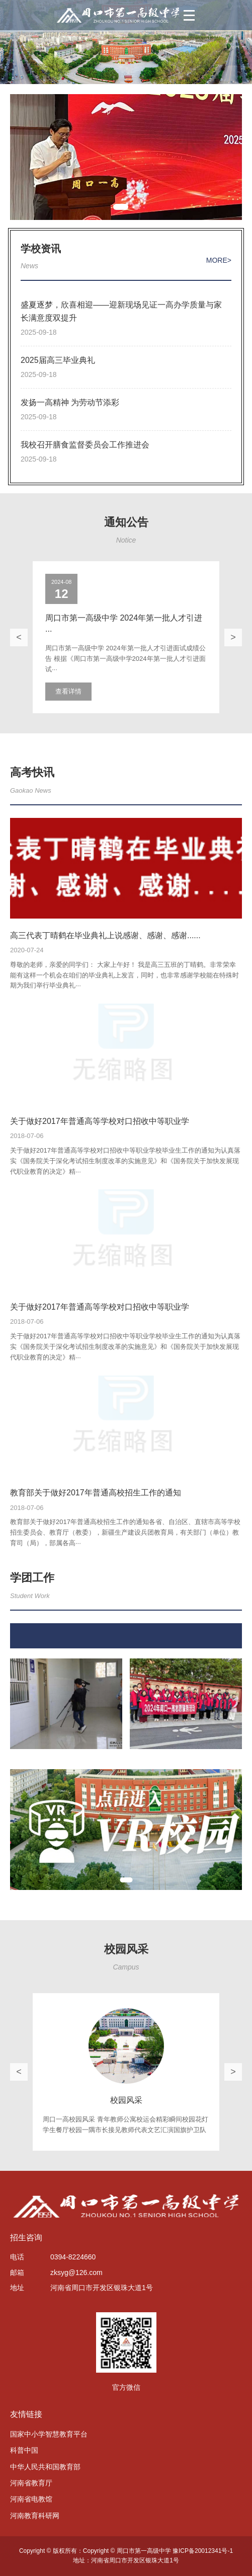 This screenshot has height=2576, width=252. I want to click on 中华人民共和国教育部, so click(45, 2467).